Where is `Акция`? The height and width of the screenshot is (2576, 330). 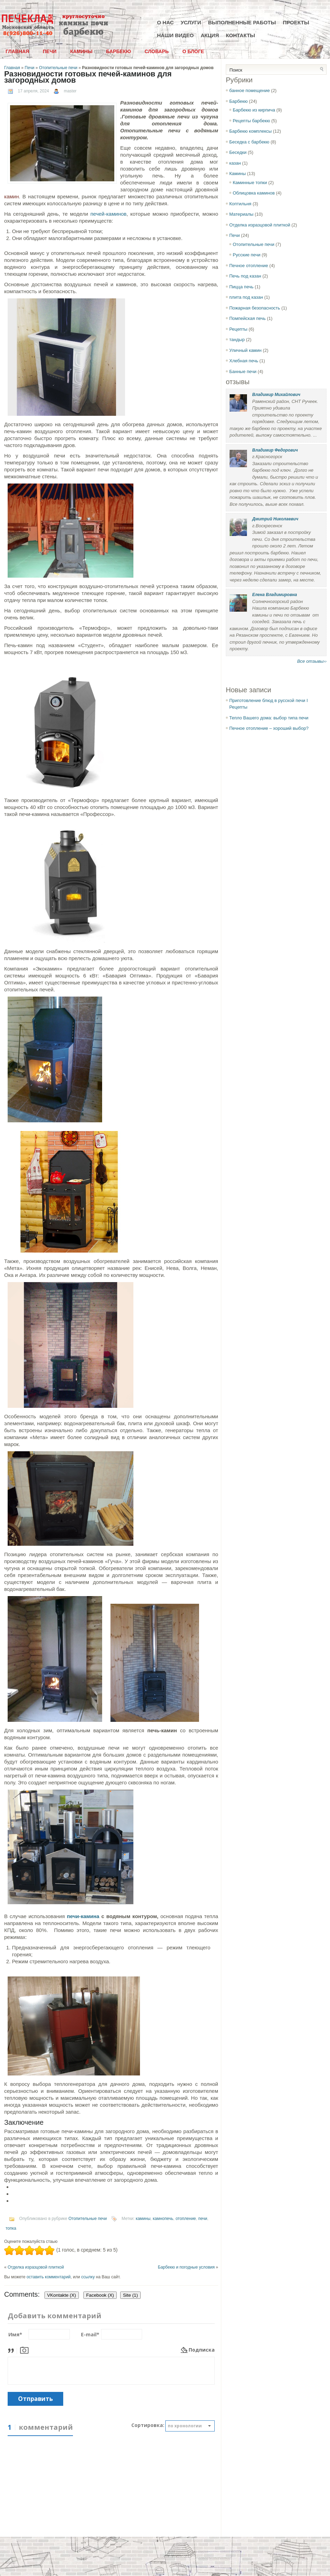
Акция is located at coordinates (210, 35).